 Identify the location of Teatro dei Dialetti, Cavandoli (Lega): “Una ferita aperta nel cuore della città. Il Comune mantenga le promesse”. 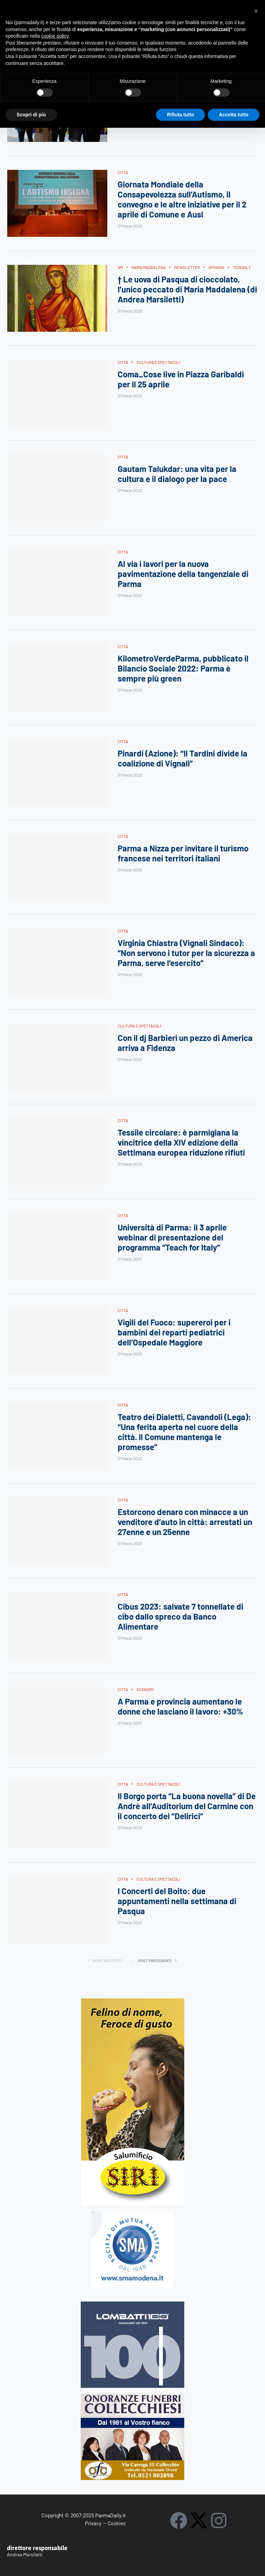
(184, 1432).